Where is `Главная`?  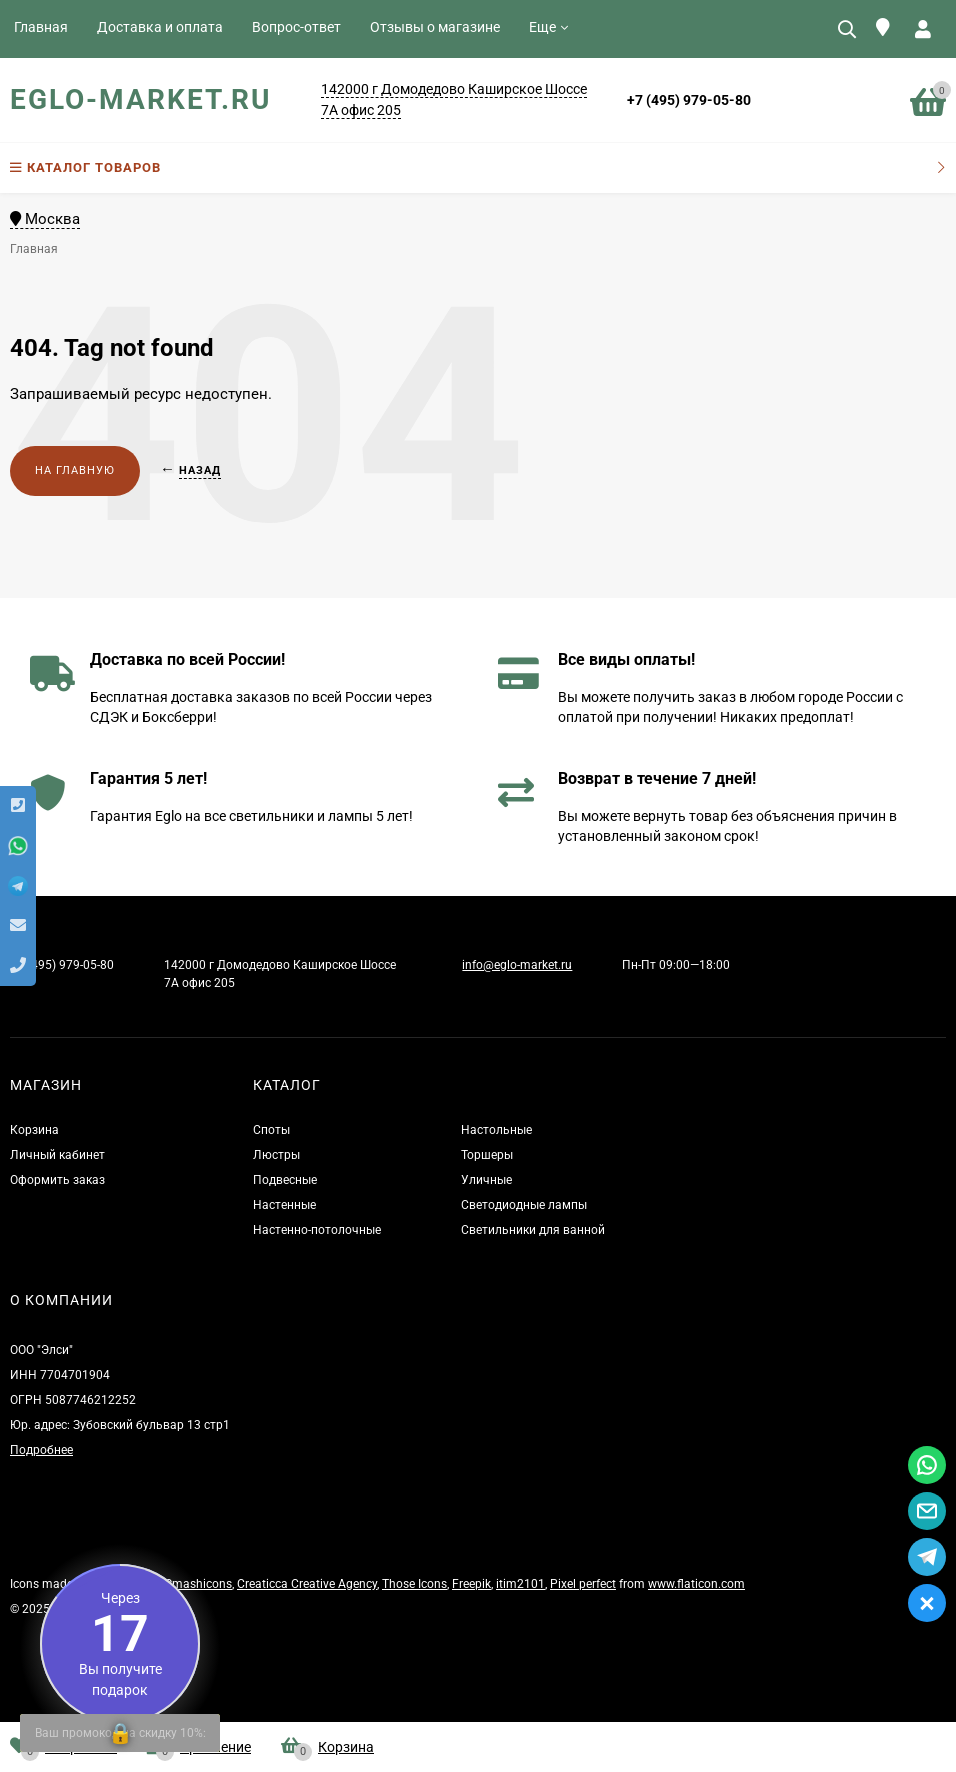 Главная is located at coordinates (41, 27).